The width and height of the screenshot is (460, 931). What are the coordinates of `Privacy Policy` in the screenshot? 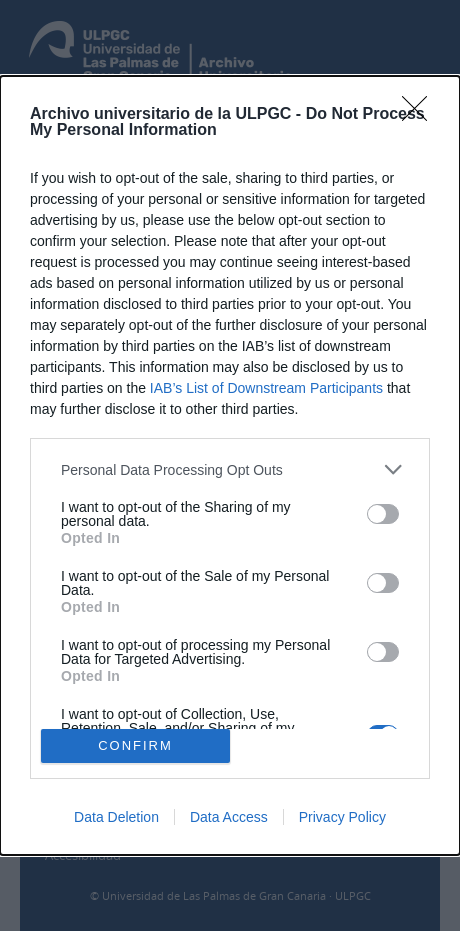 It's located at (342, 817).